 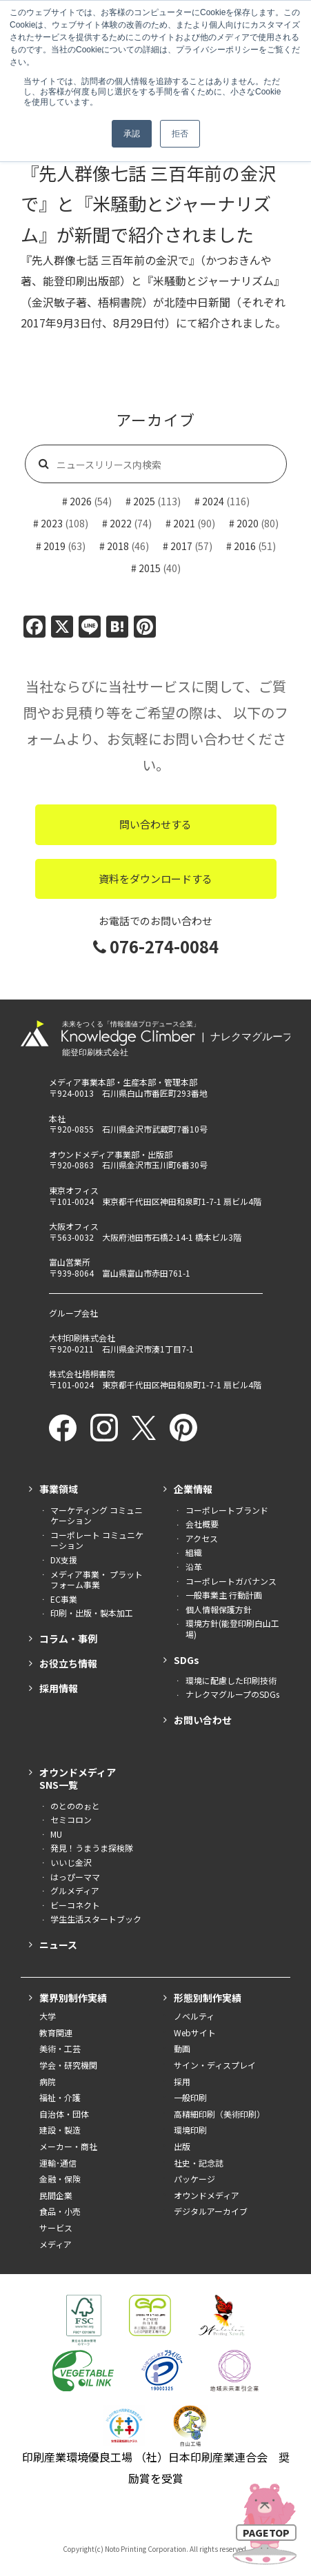 What do you see at coordinates (68, 2146) in the screenshot?
I see `メーカー・商社` at bounding box center [68, 2146].